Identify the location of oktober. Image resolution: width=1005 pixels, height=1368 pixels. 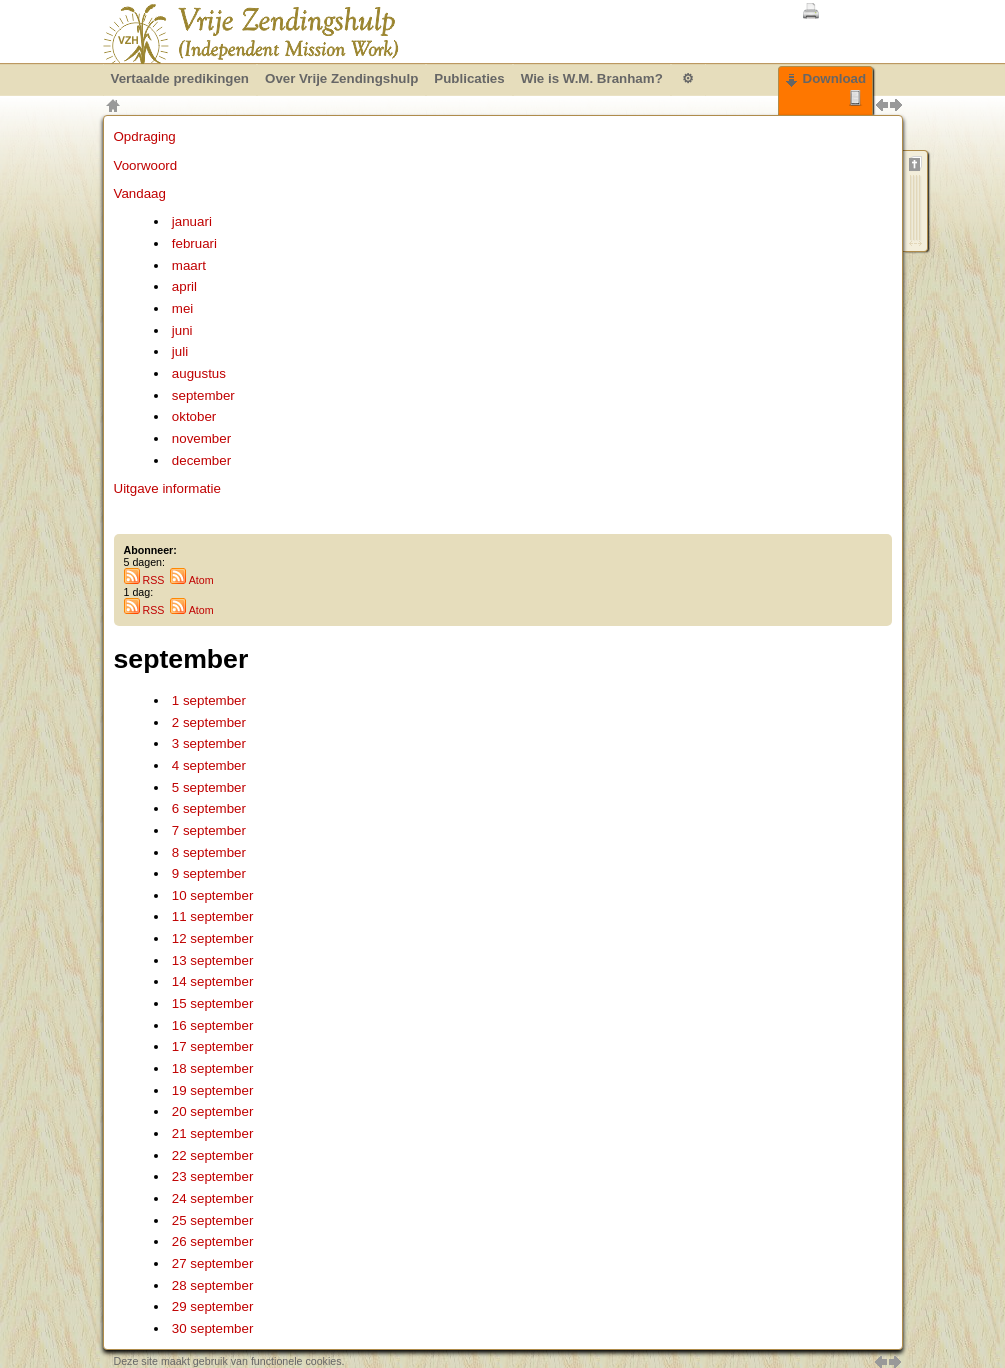
(194, 416).